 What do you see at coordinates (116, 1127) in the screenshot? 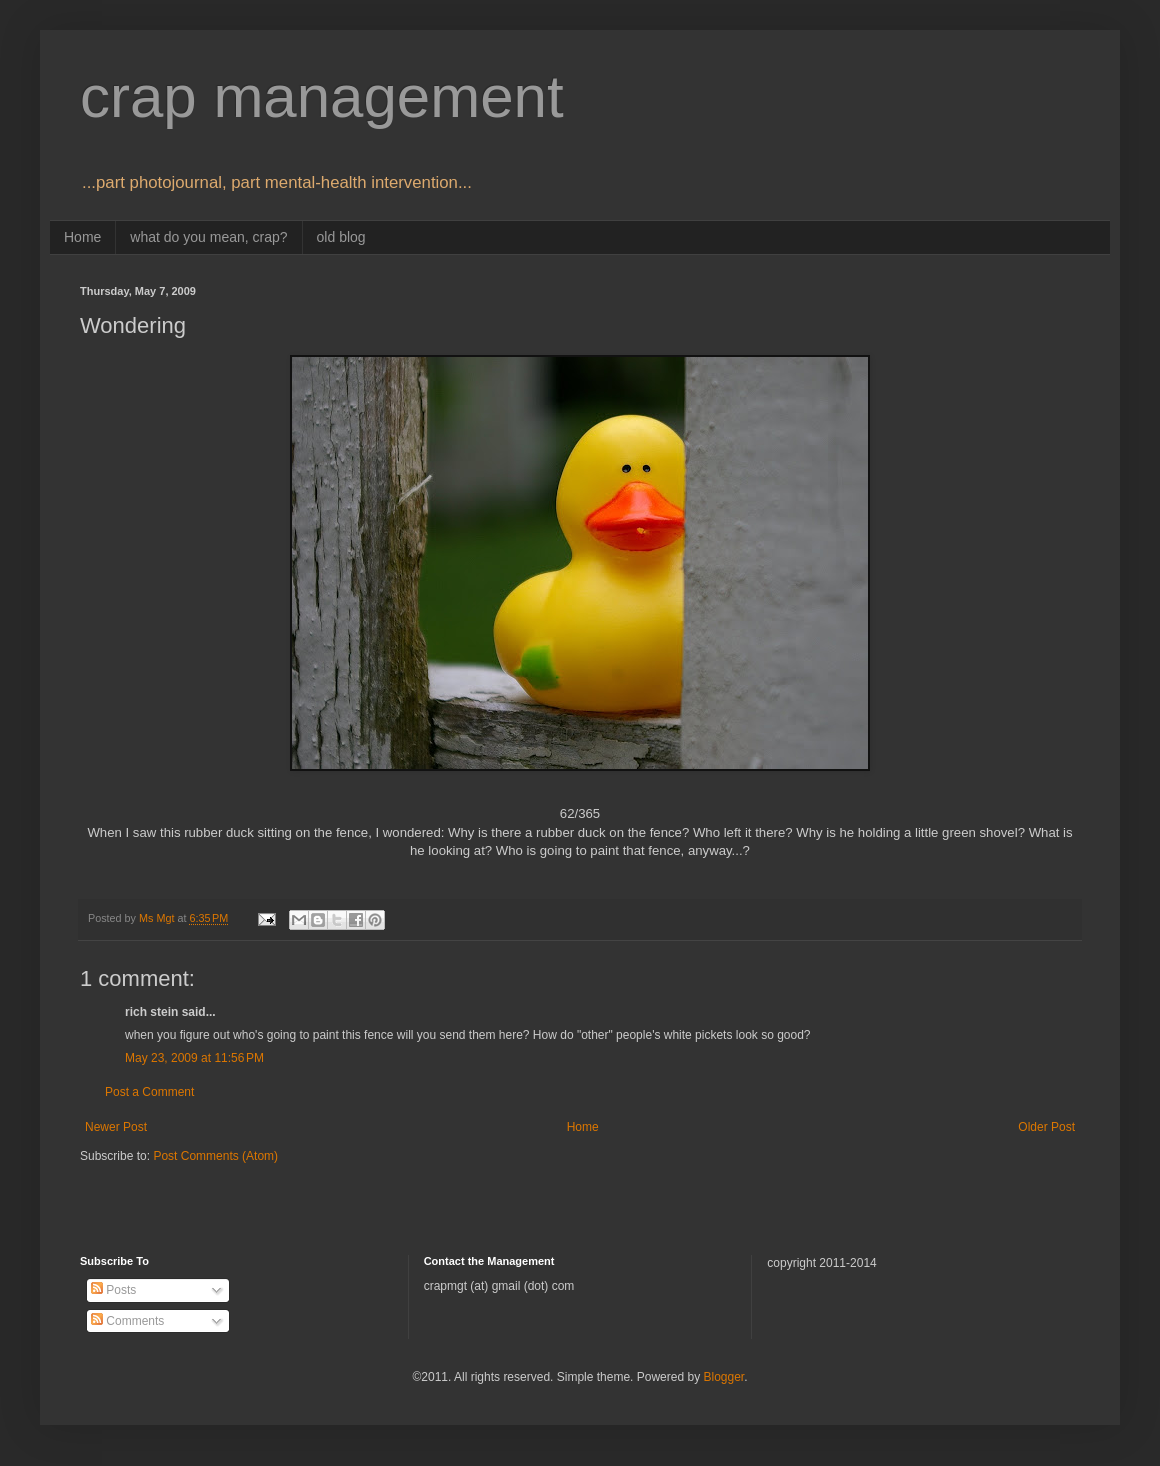
I see `Newer Post` at bounding box center [116, 1127].